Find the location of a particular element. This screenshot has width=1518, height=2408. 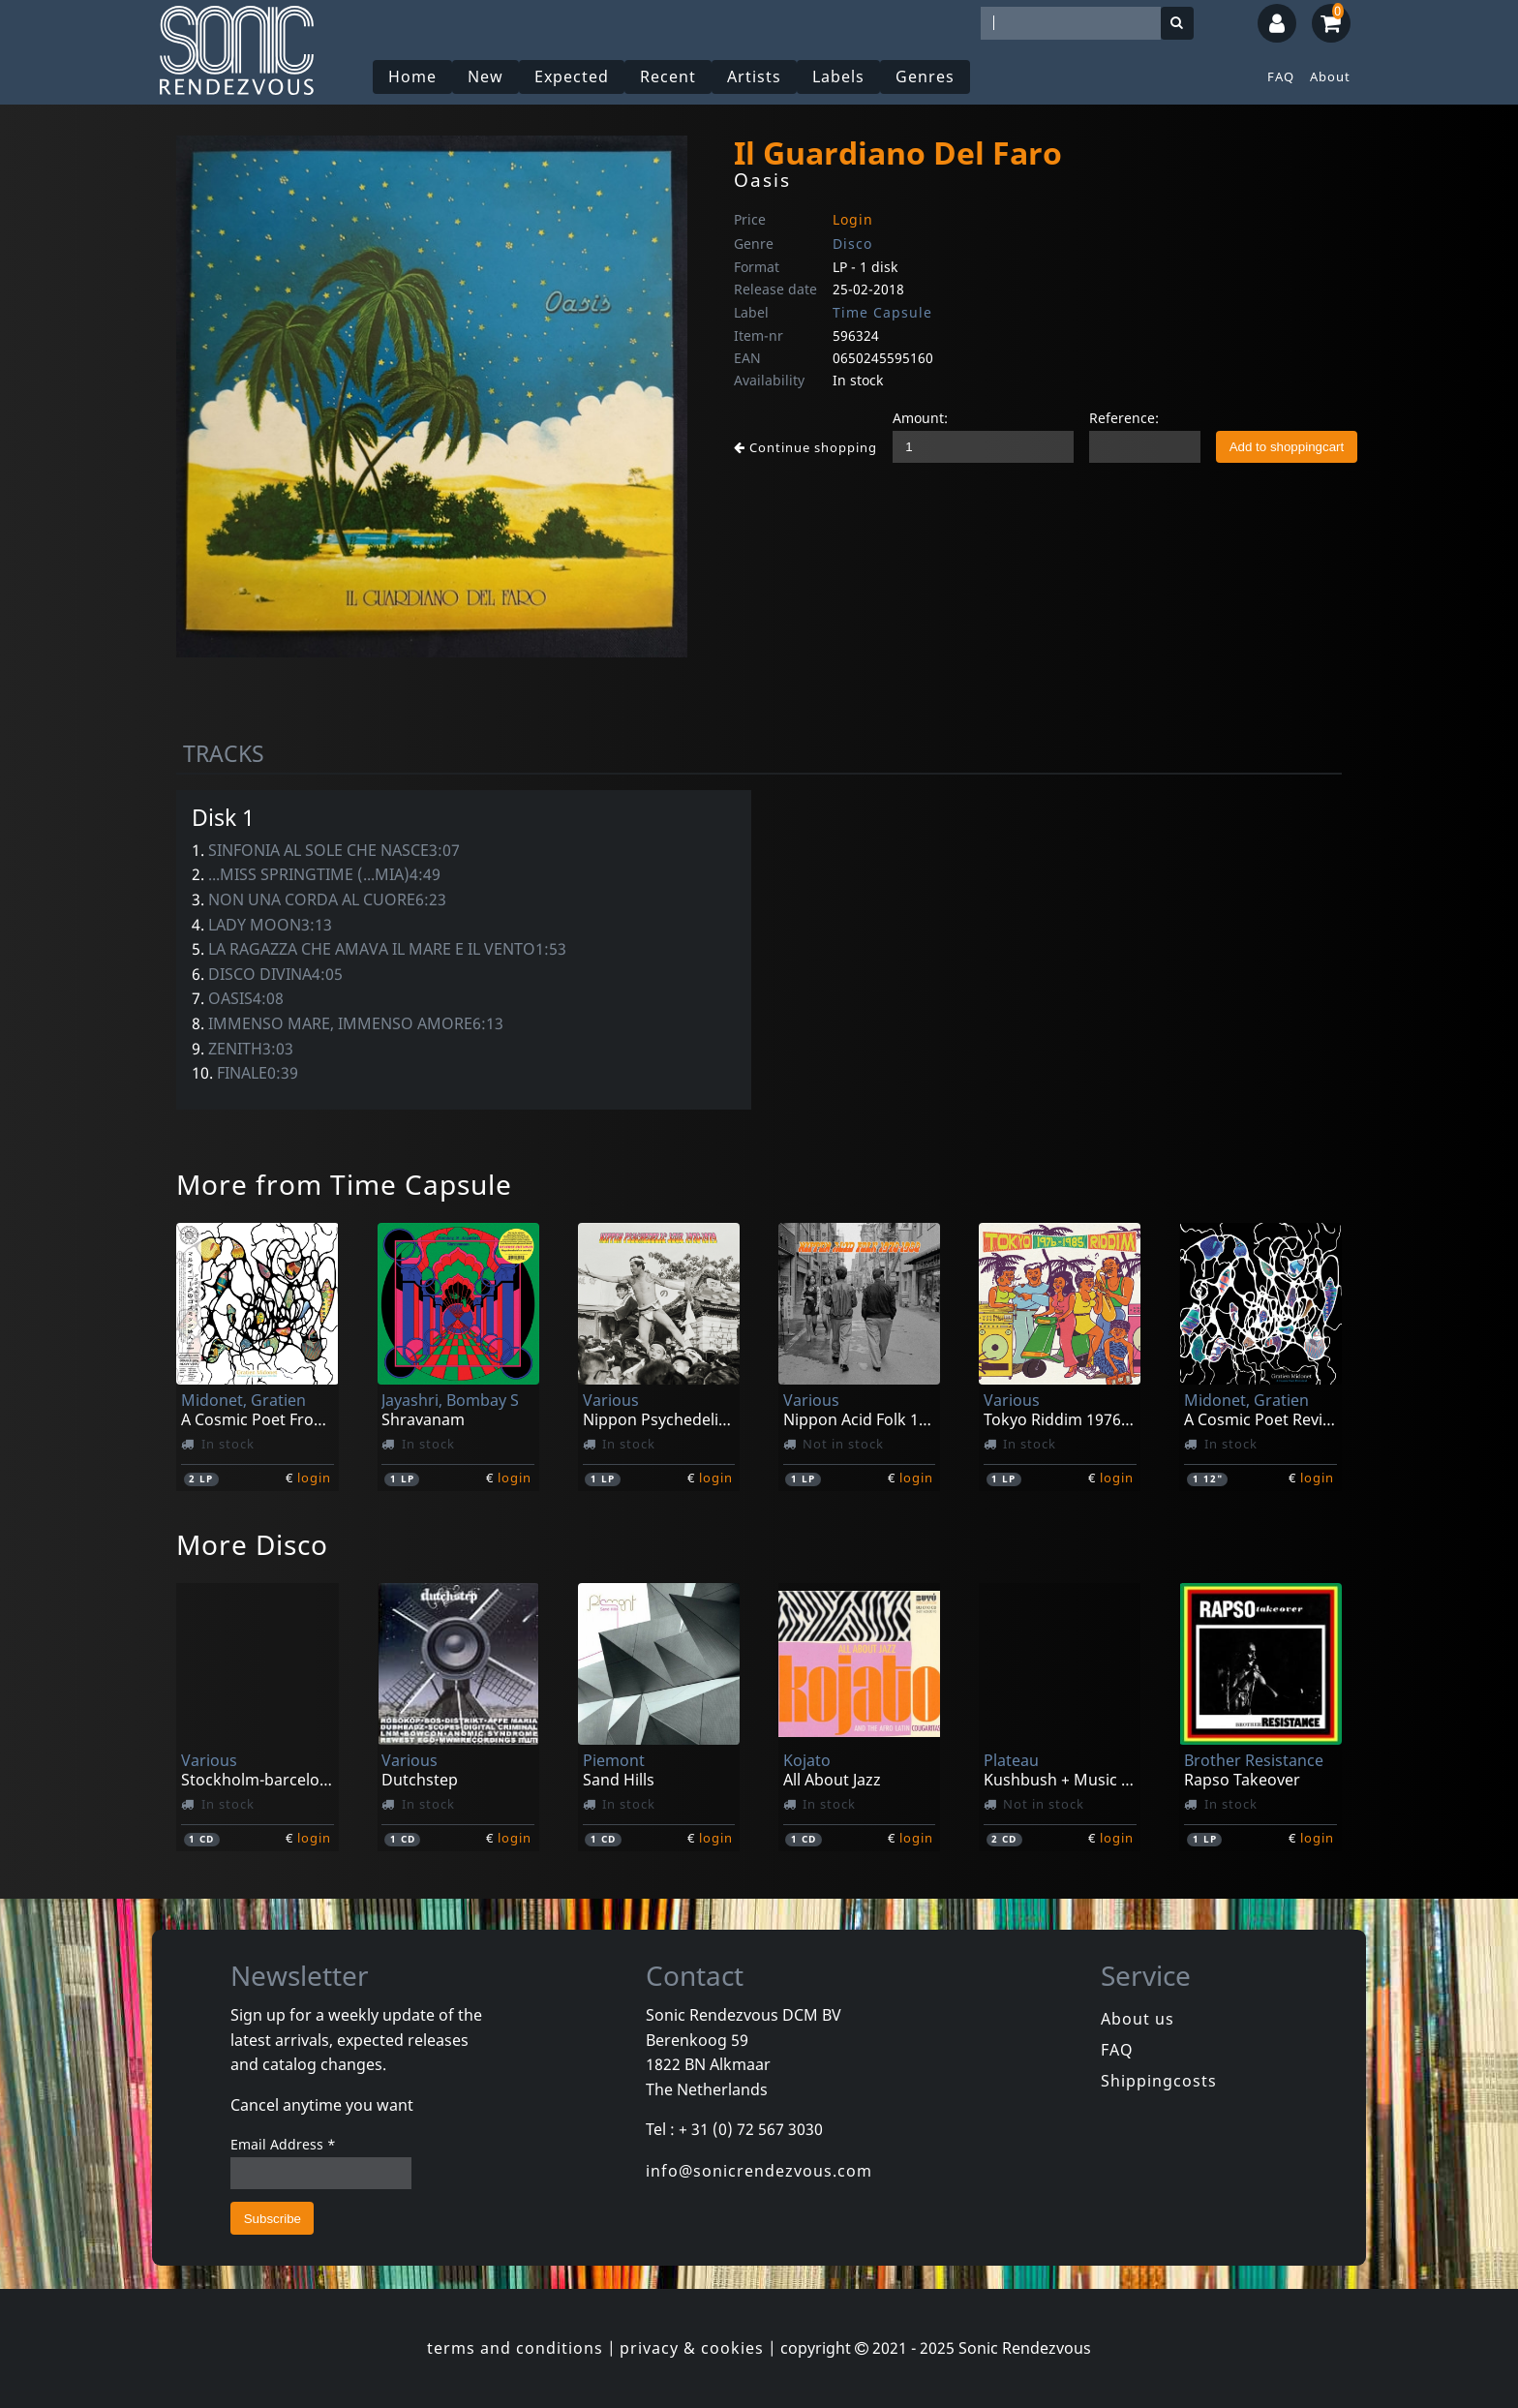

Expected is located at coordinates (571, 76).